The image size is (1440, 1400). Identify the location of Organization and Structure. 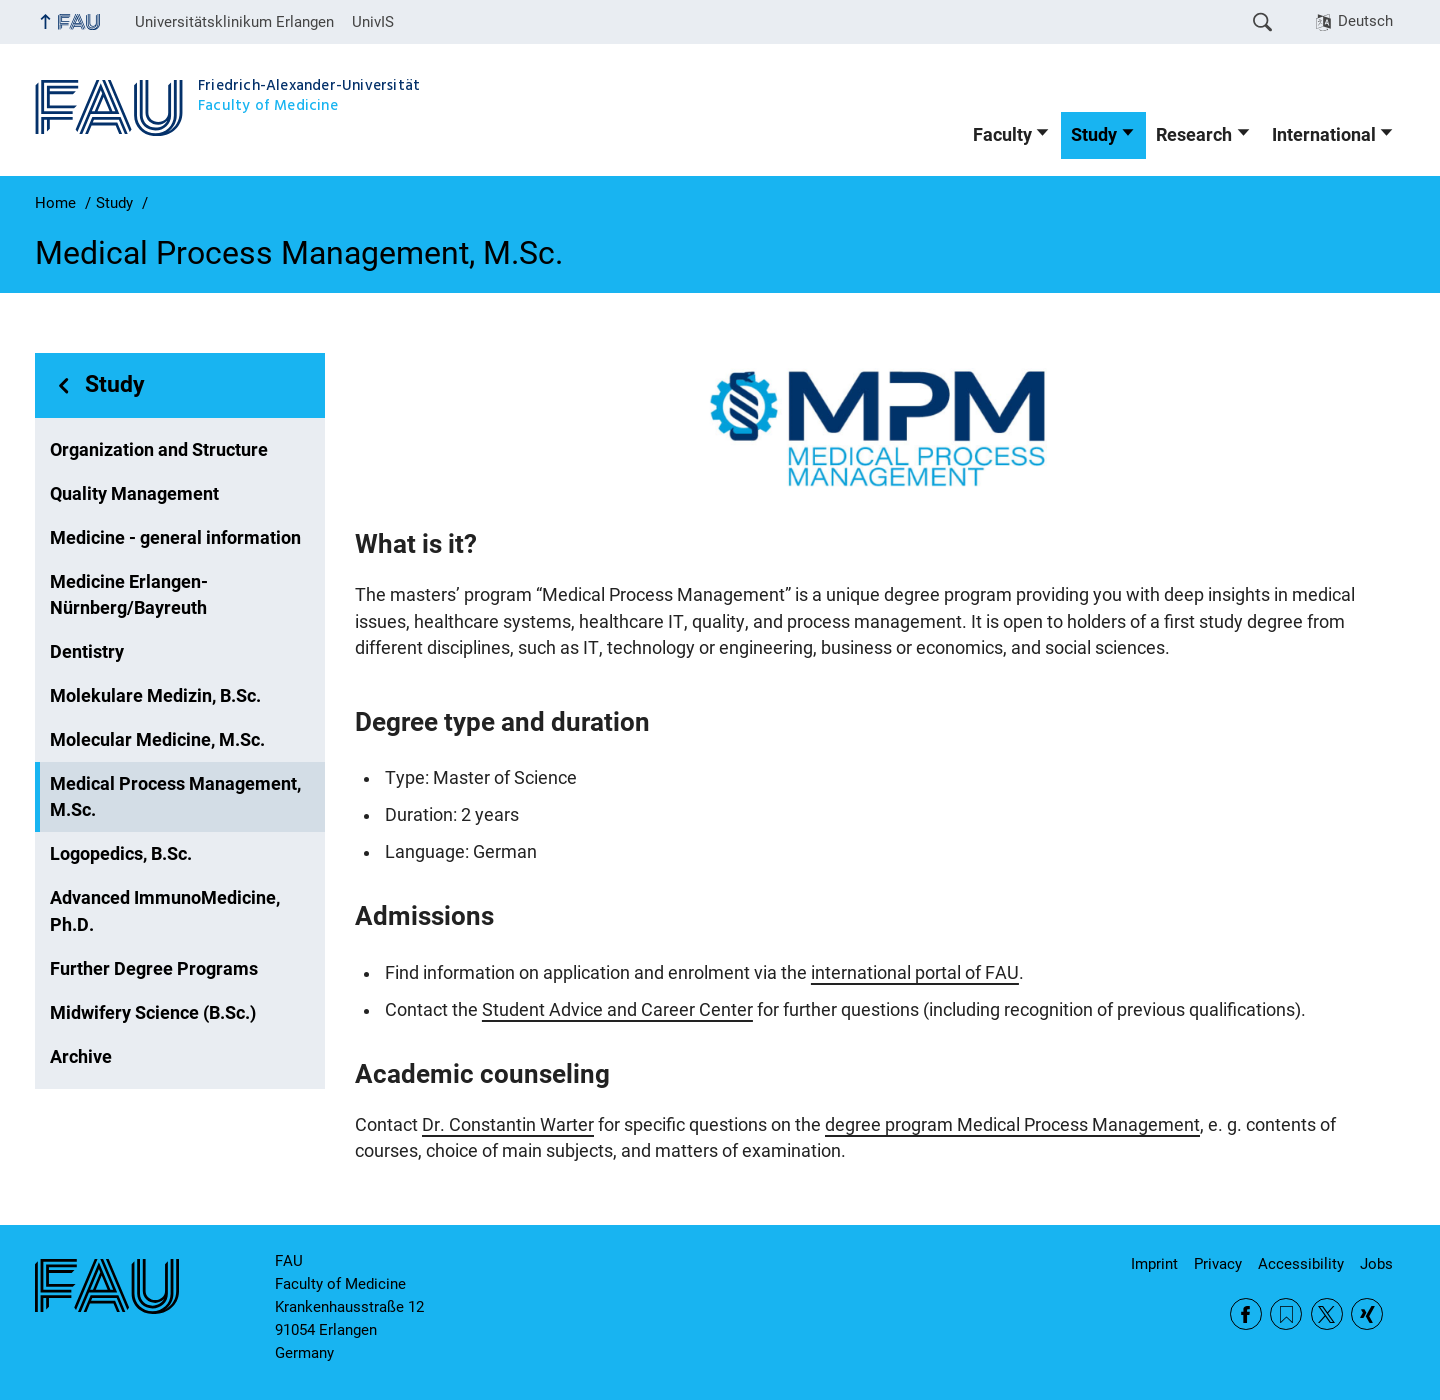
(159, 450).